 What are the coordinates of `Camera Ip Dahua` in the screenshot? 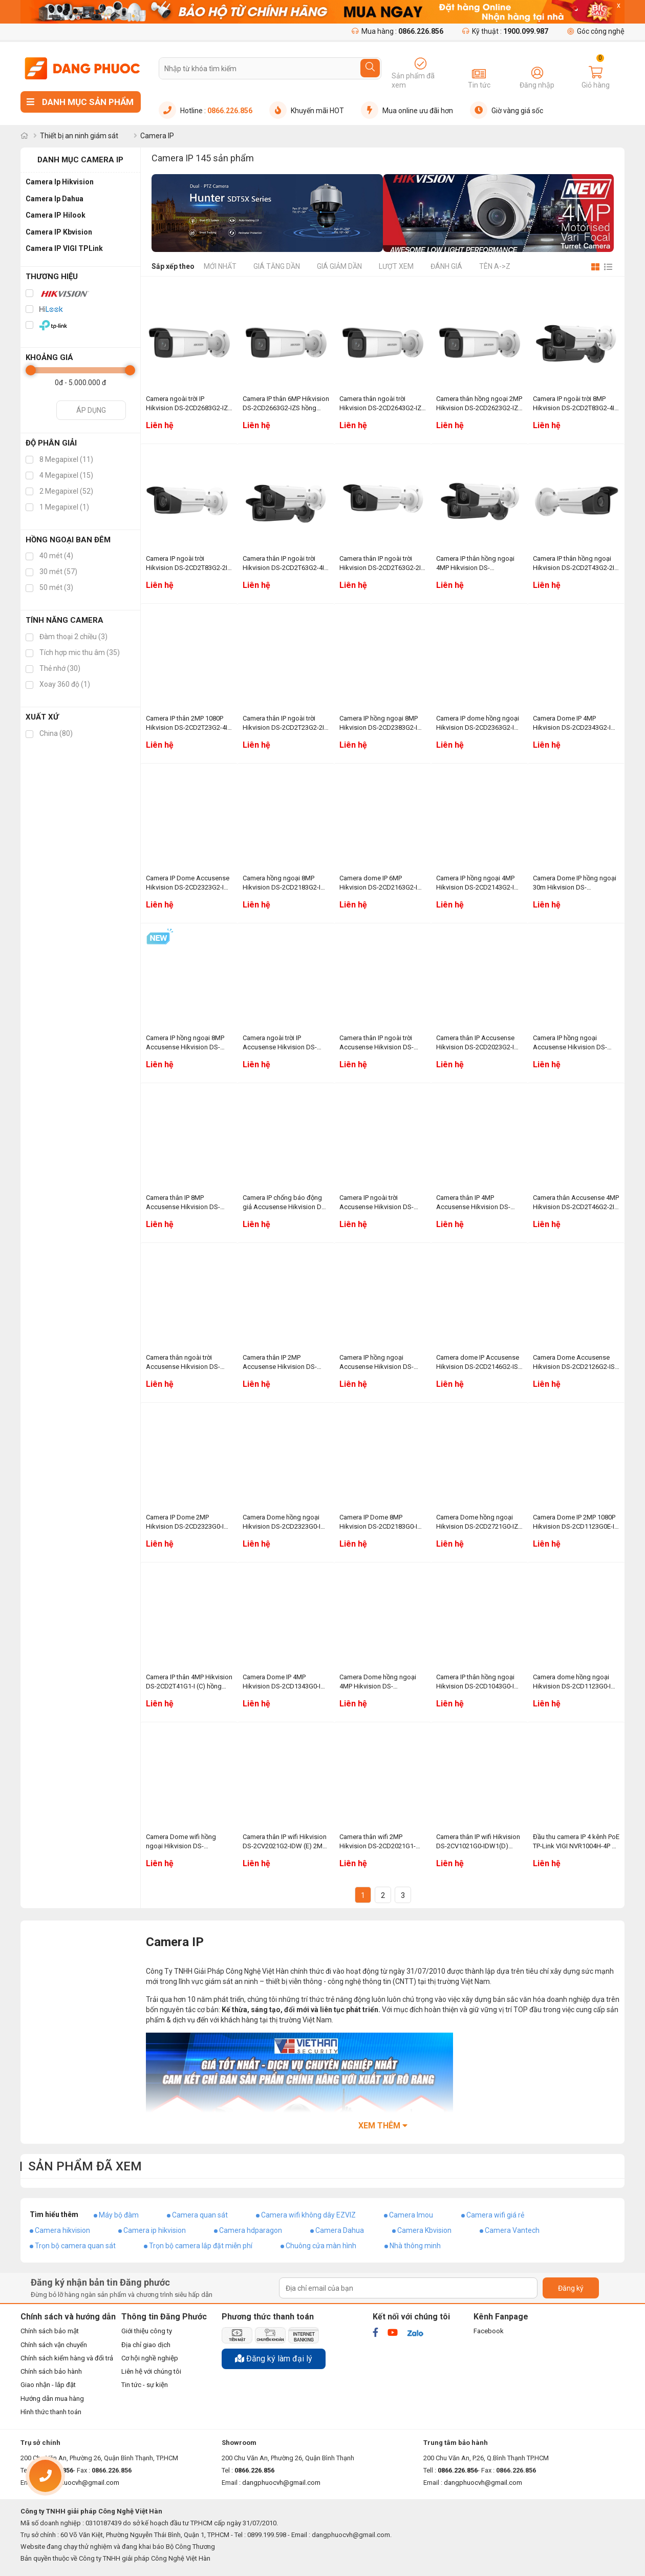 It's located at (54, 199).